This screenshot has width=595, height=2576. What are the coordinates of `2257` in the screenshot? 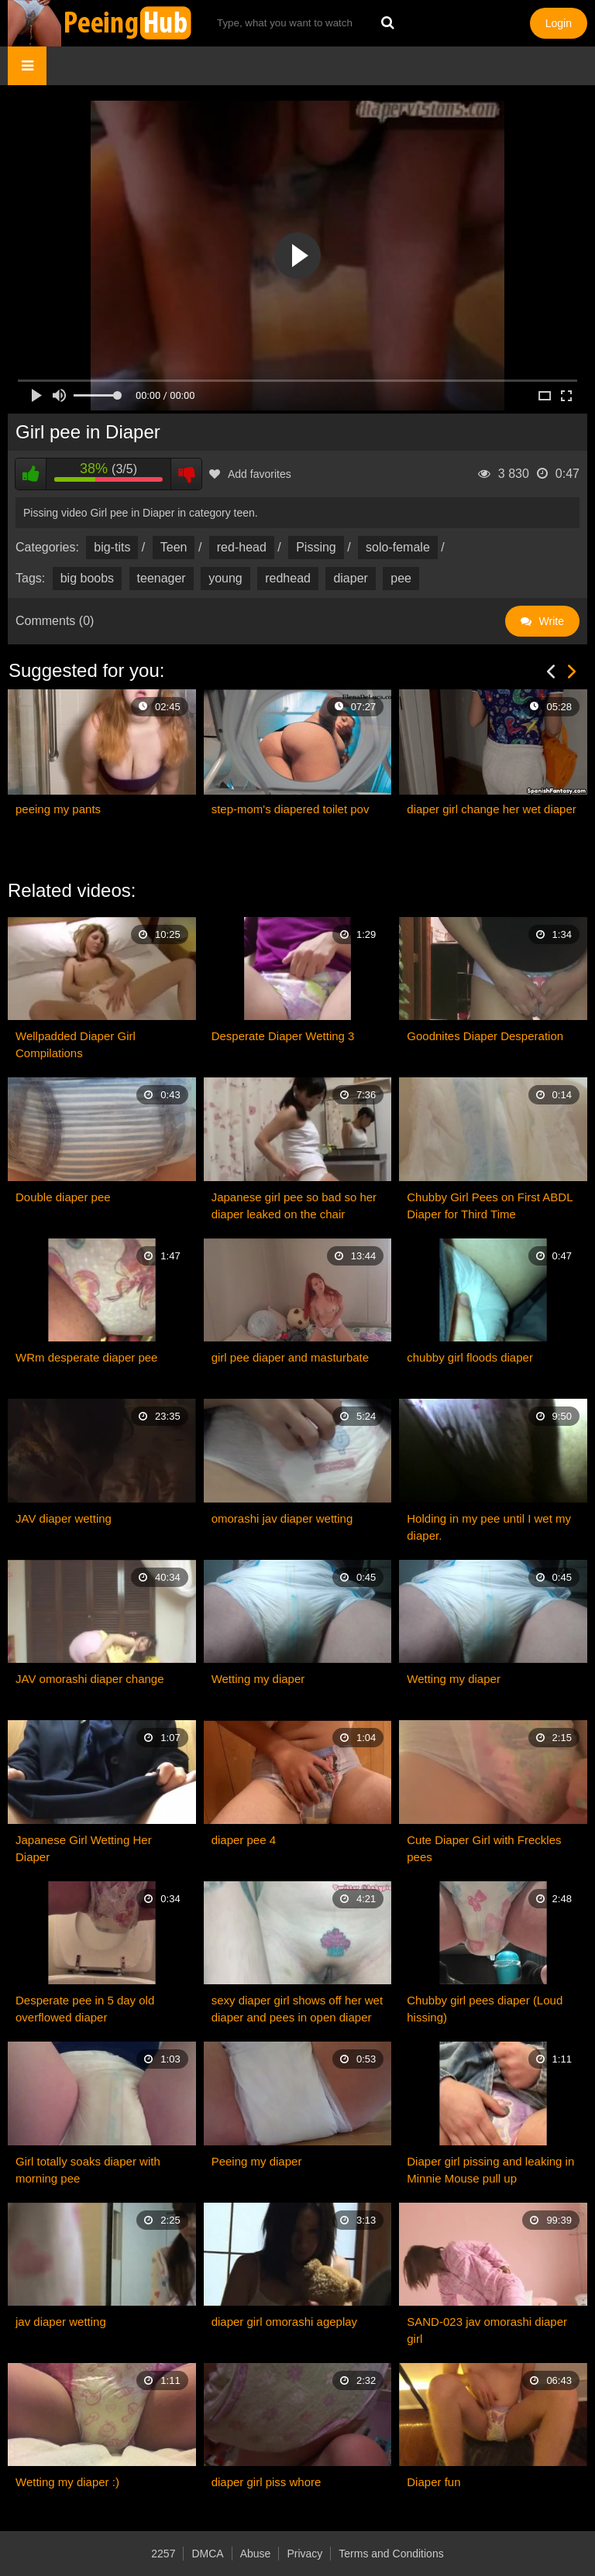 It's located at (163, 2553).